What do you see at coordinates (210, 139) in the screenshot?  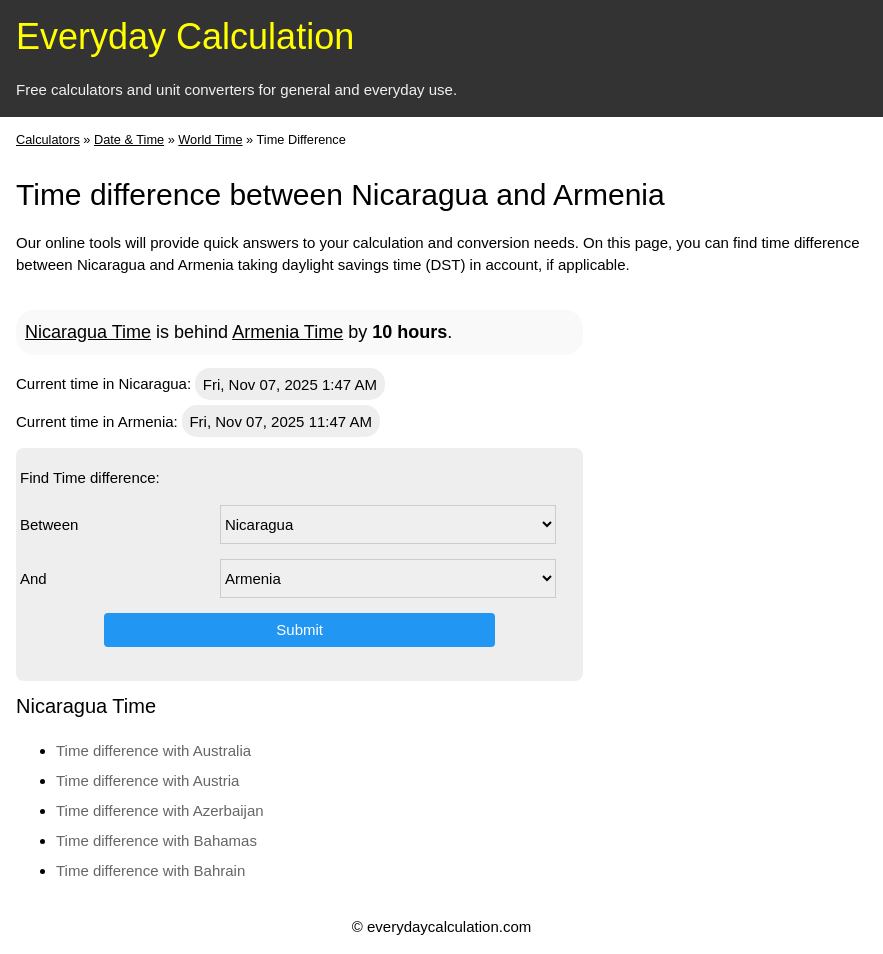 I see `World Time` at bounding box center [210, 139].